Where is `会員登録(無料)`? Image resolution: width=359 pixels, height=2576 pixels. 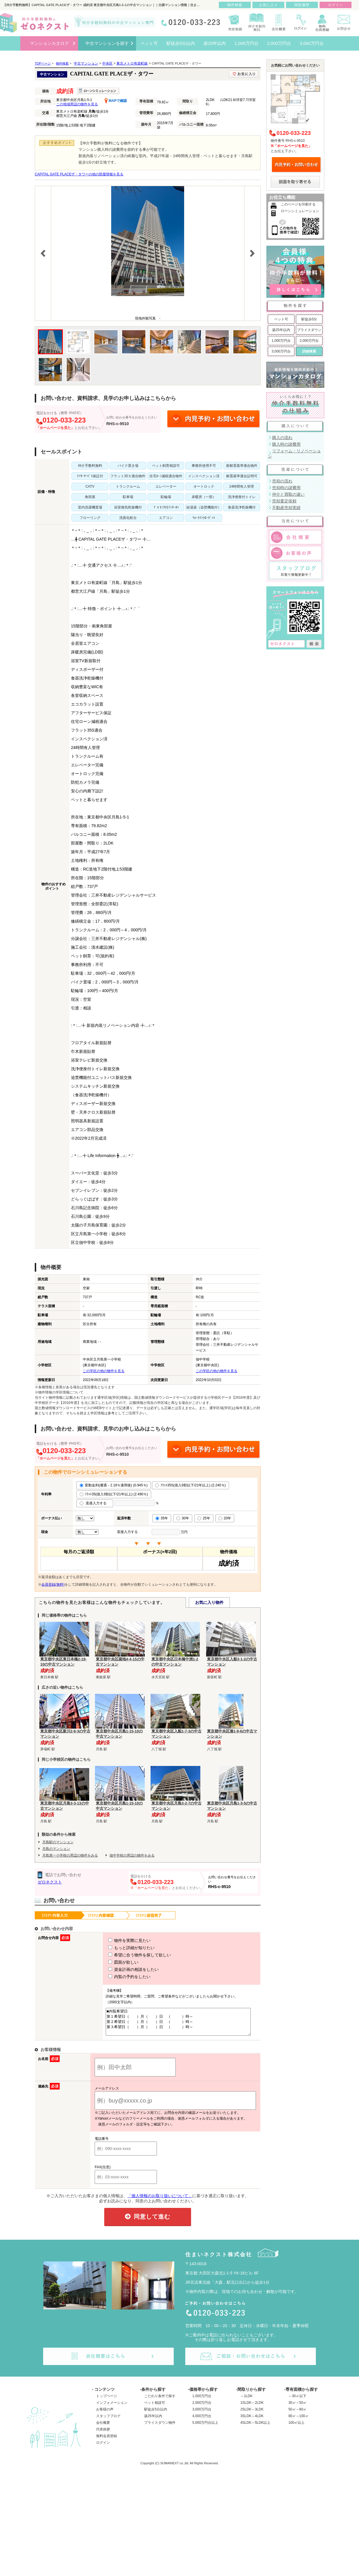
会員登録(無料) is located at coordinates (53, 1584).